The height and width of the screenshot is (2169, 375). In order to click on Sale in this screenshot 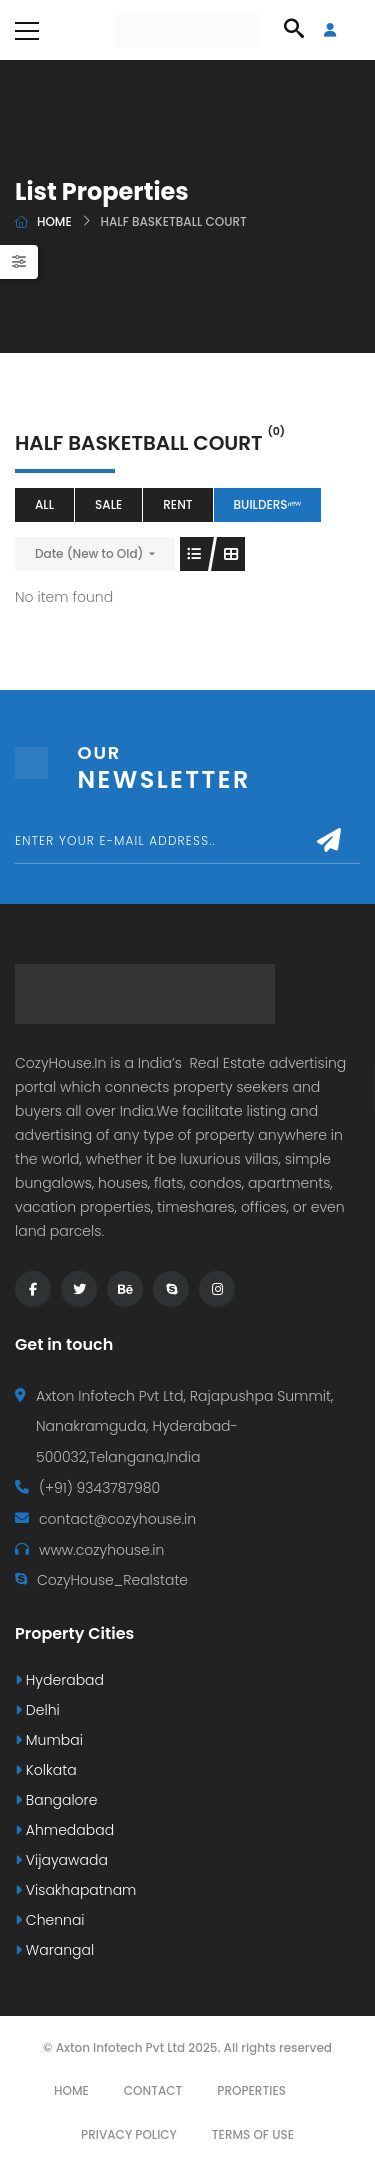, I will do `click(108, 504)`.